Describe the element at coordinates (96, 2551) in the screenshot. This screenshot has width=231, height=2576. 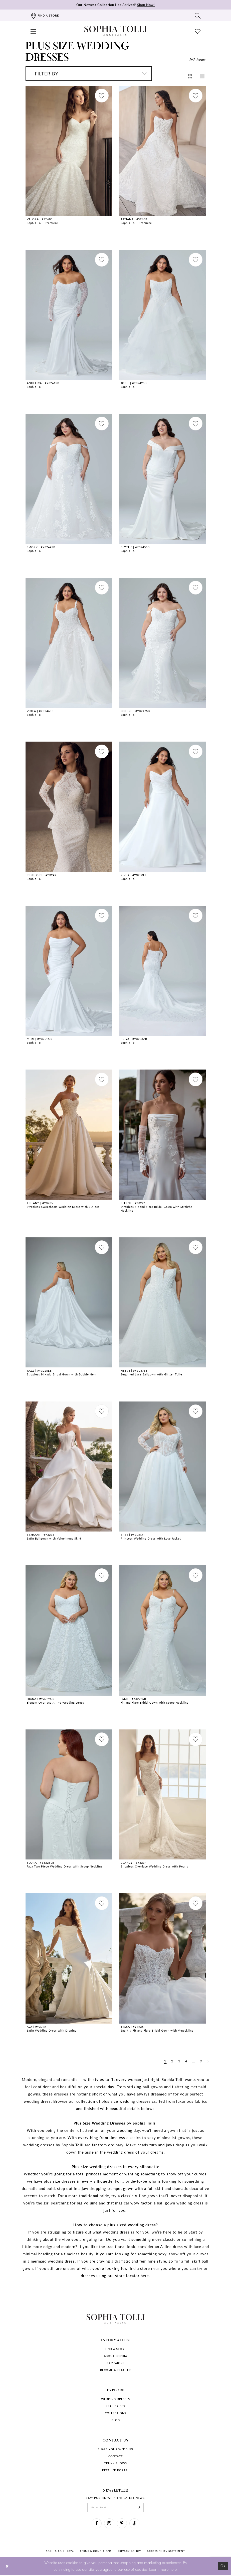
I see `Terms & conditions` at that location.